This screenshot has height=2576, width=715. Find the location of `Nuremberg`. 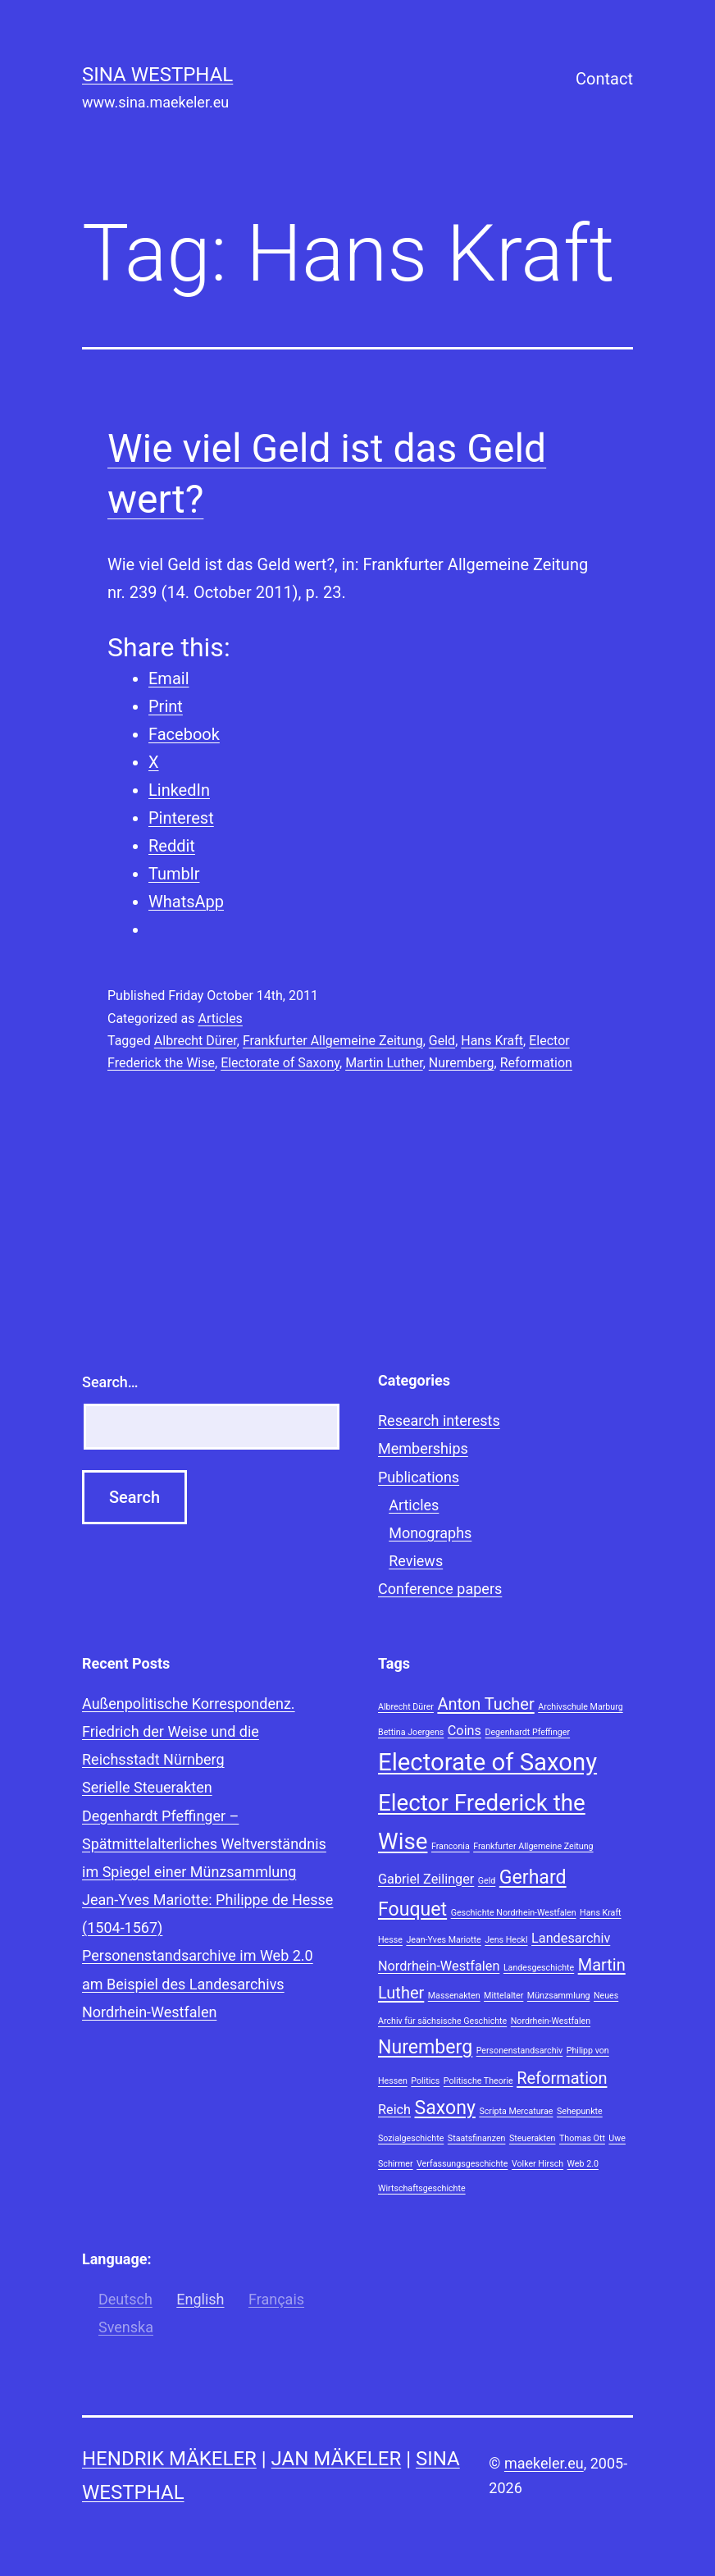

Nuremberg is located at coordinates (461, 1063).